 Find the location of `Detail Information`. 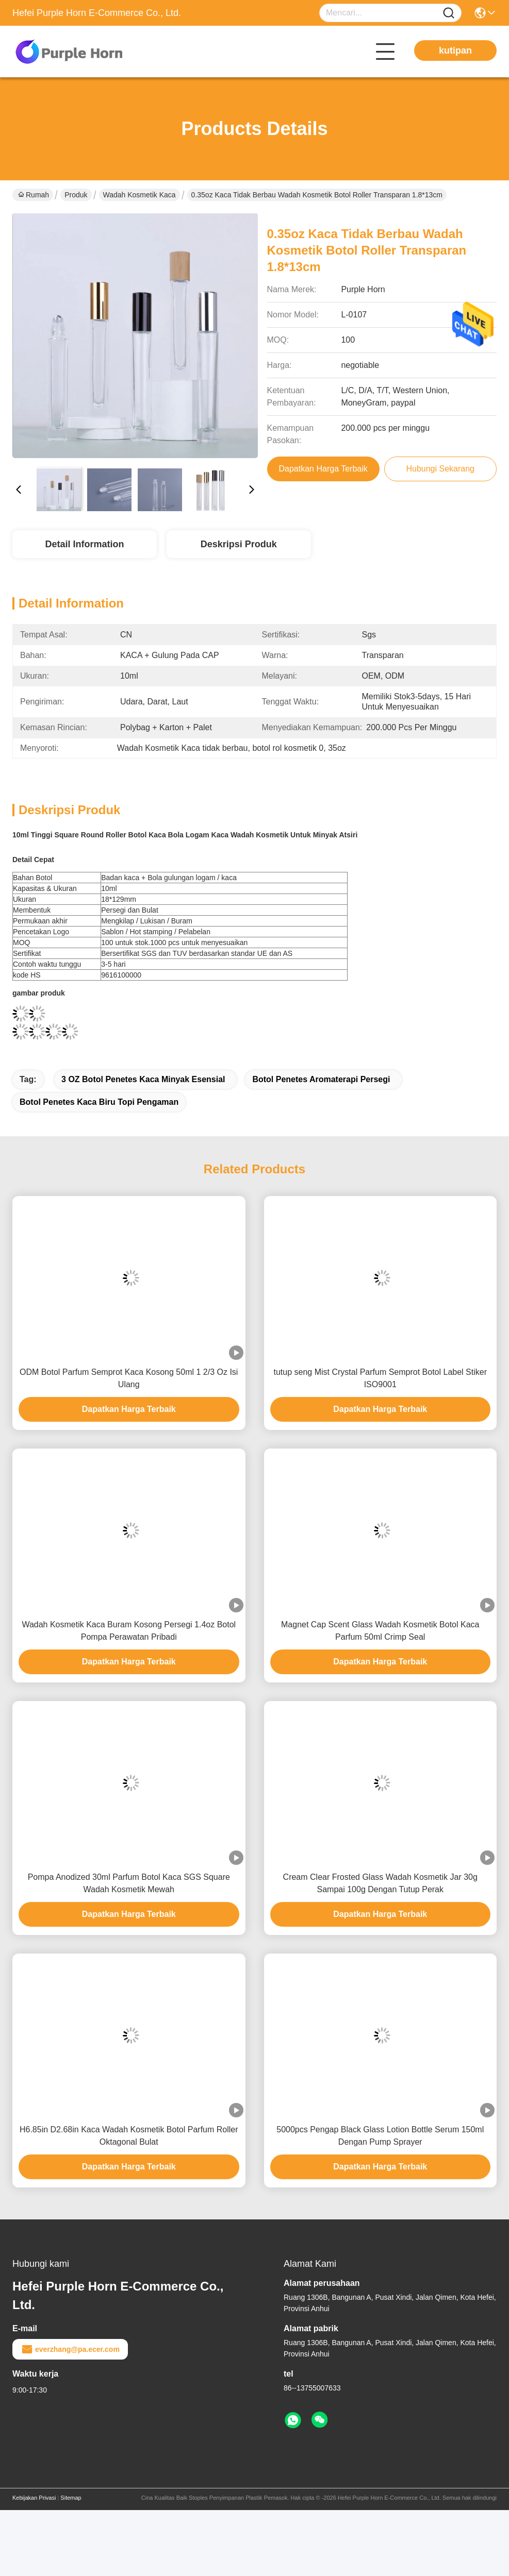

Detail Information is located at coordinates (84, 544).